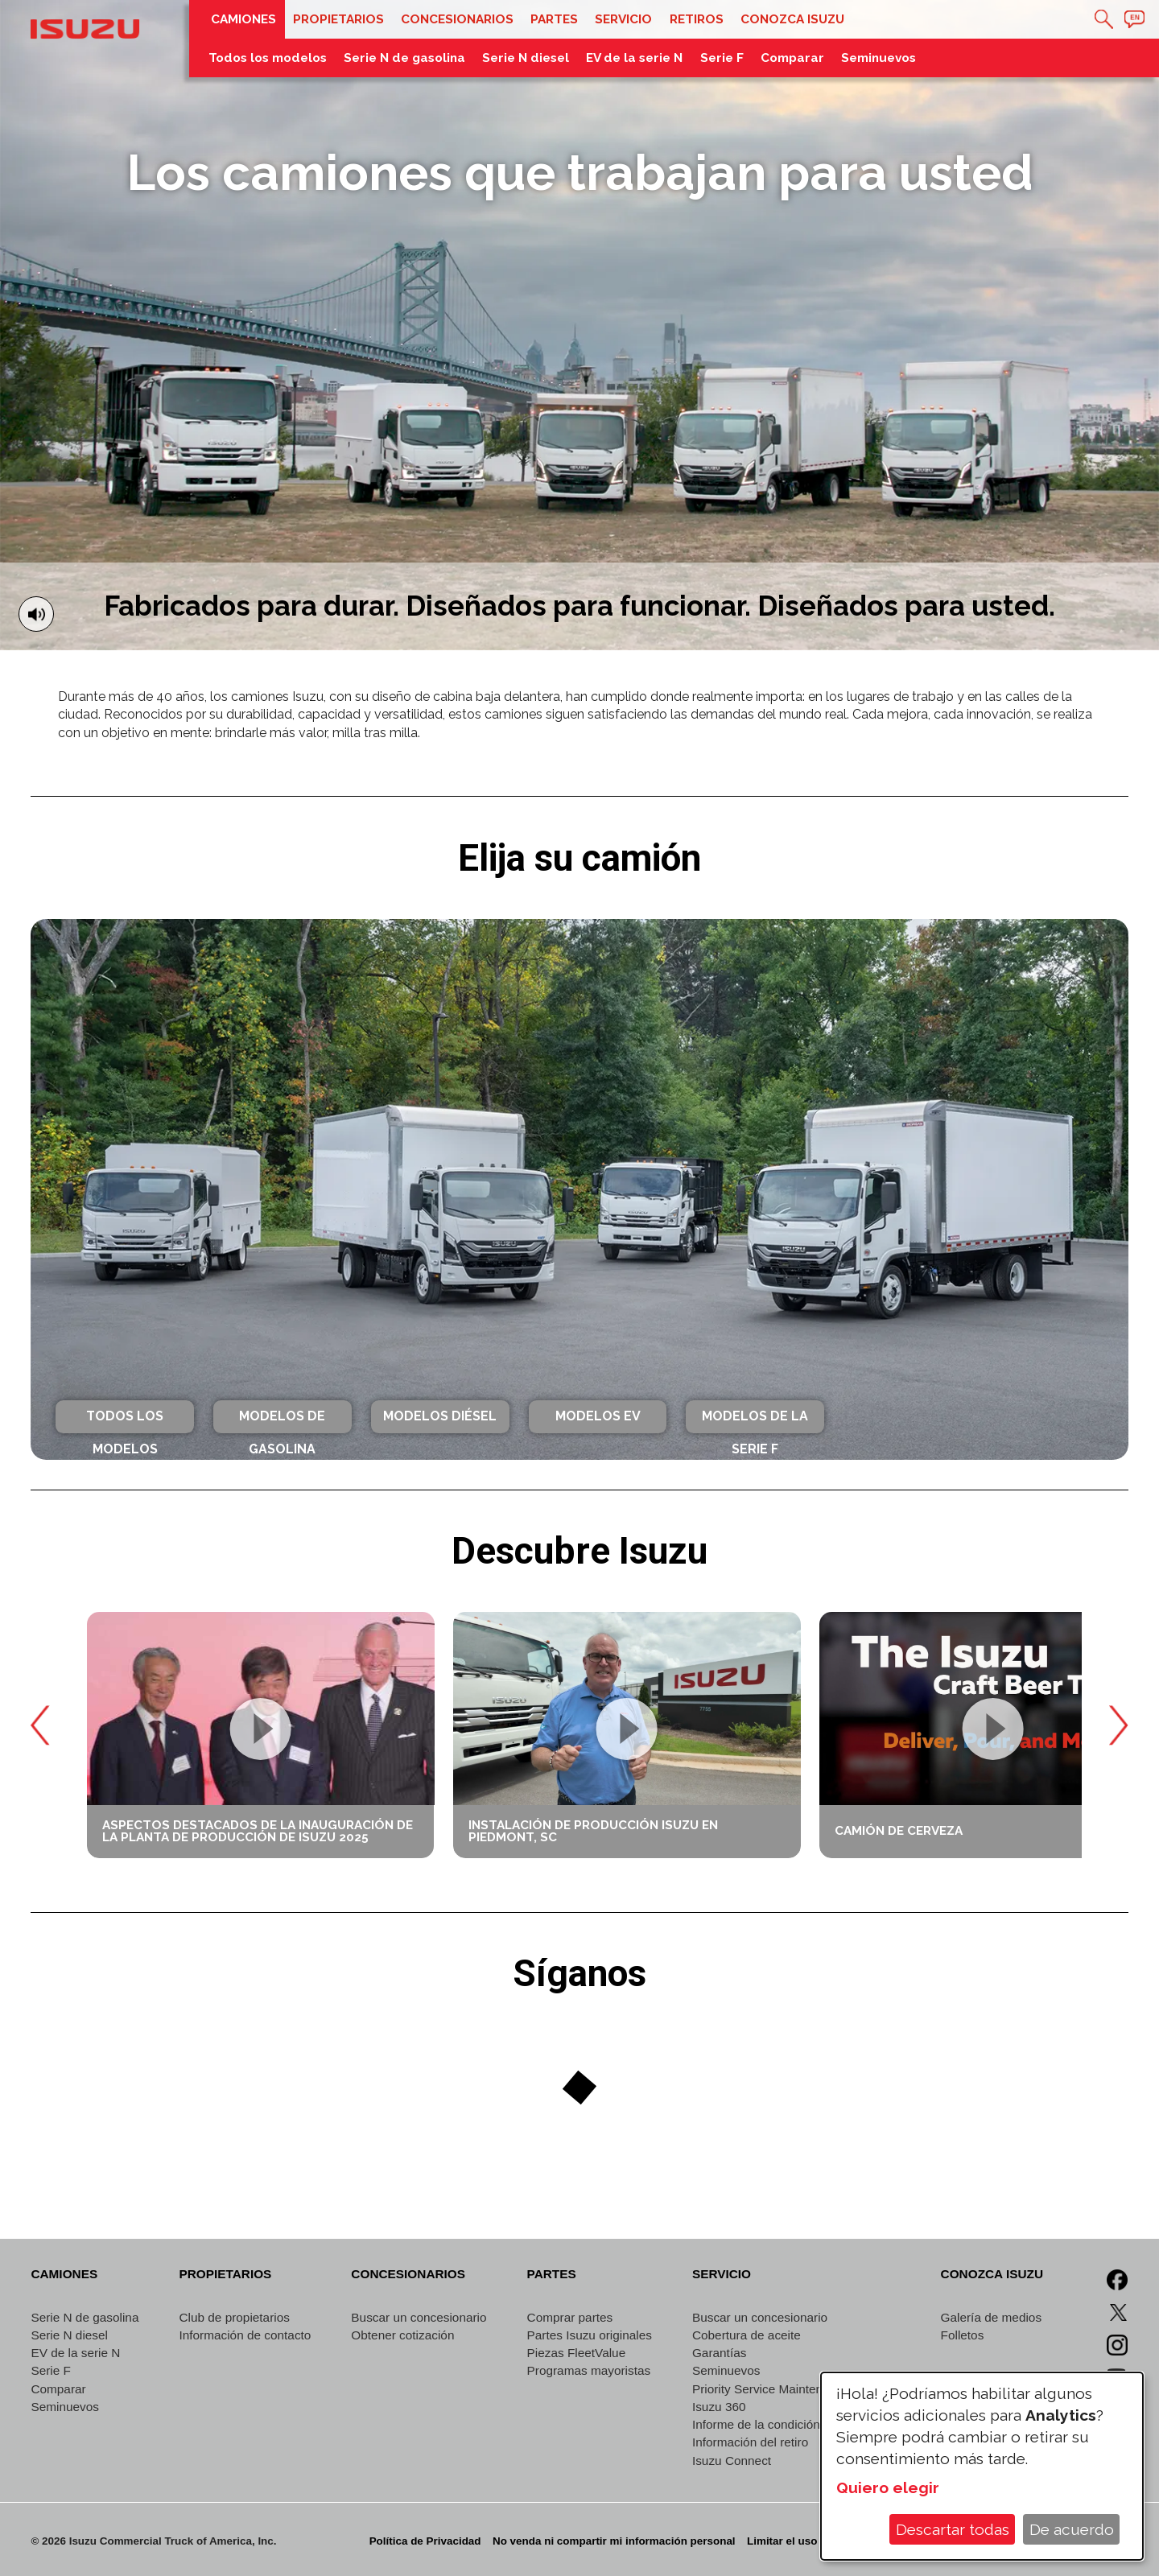  What do you see at coordinates (282, 1420) in the screenshot?
I see `Modelos de gasolina` at bounding box center [282, 1420].